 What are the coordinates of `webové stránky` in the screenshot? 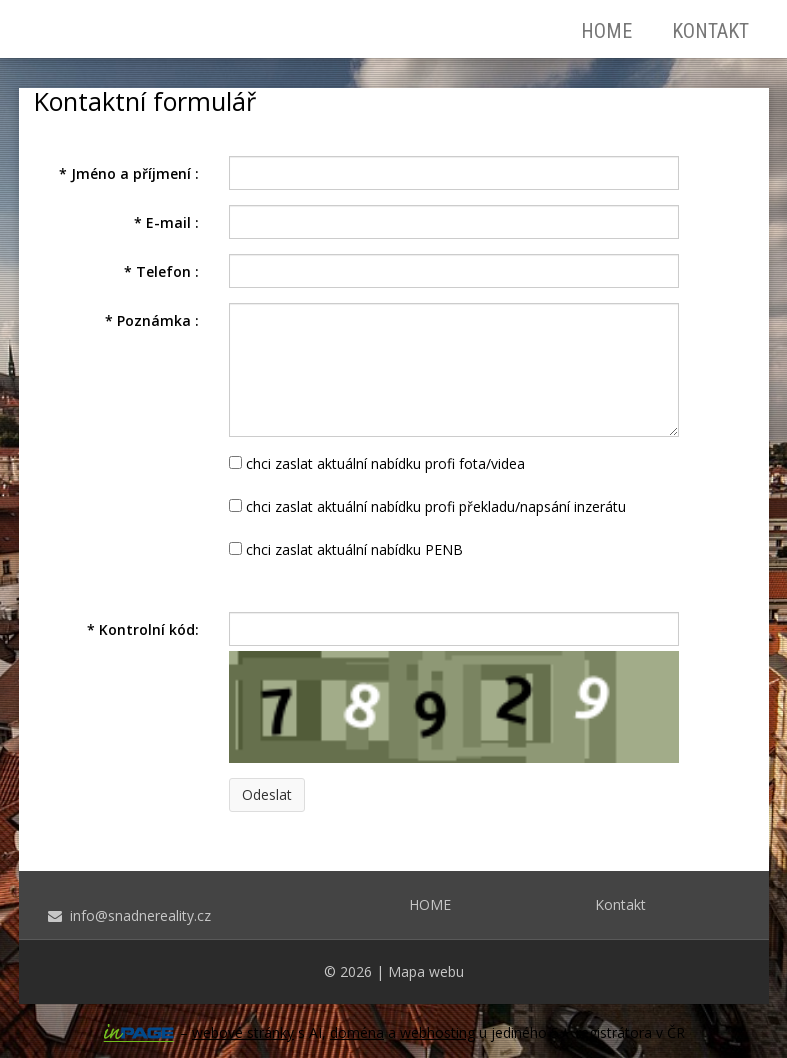 It's located at (243, 1032).